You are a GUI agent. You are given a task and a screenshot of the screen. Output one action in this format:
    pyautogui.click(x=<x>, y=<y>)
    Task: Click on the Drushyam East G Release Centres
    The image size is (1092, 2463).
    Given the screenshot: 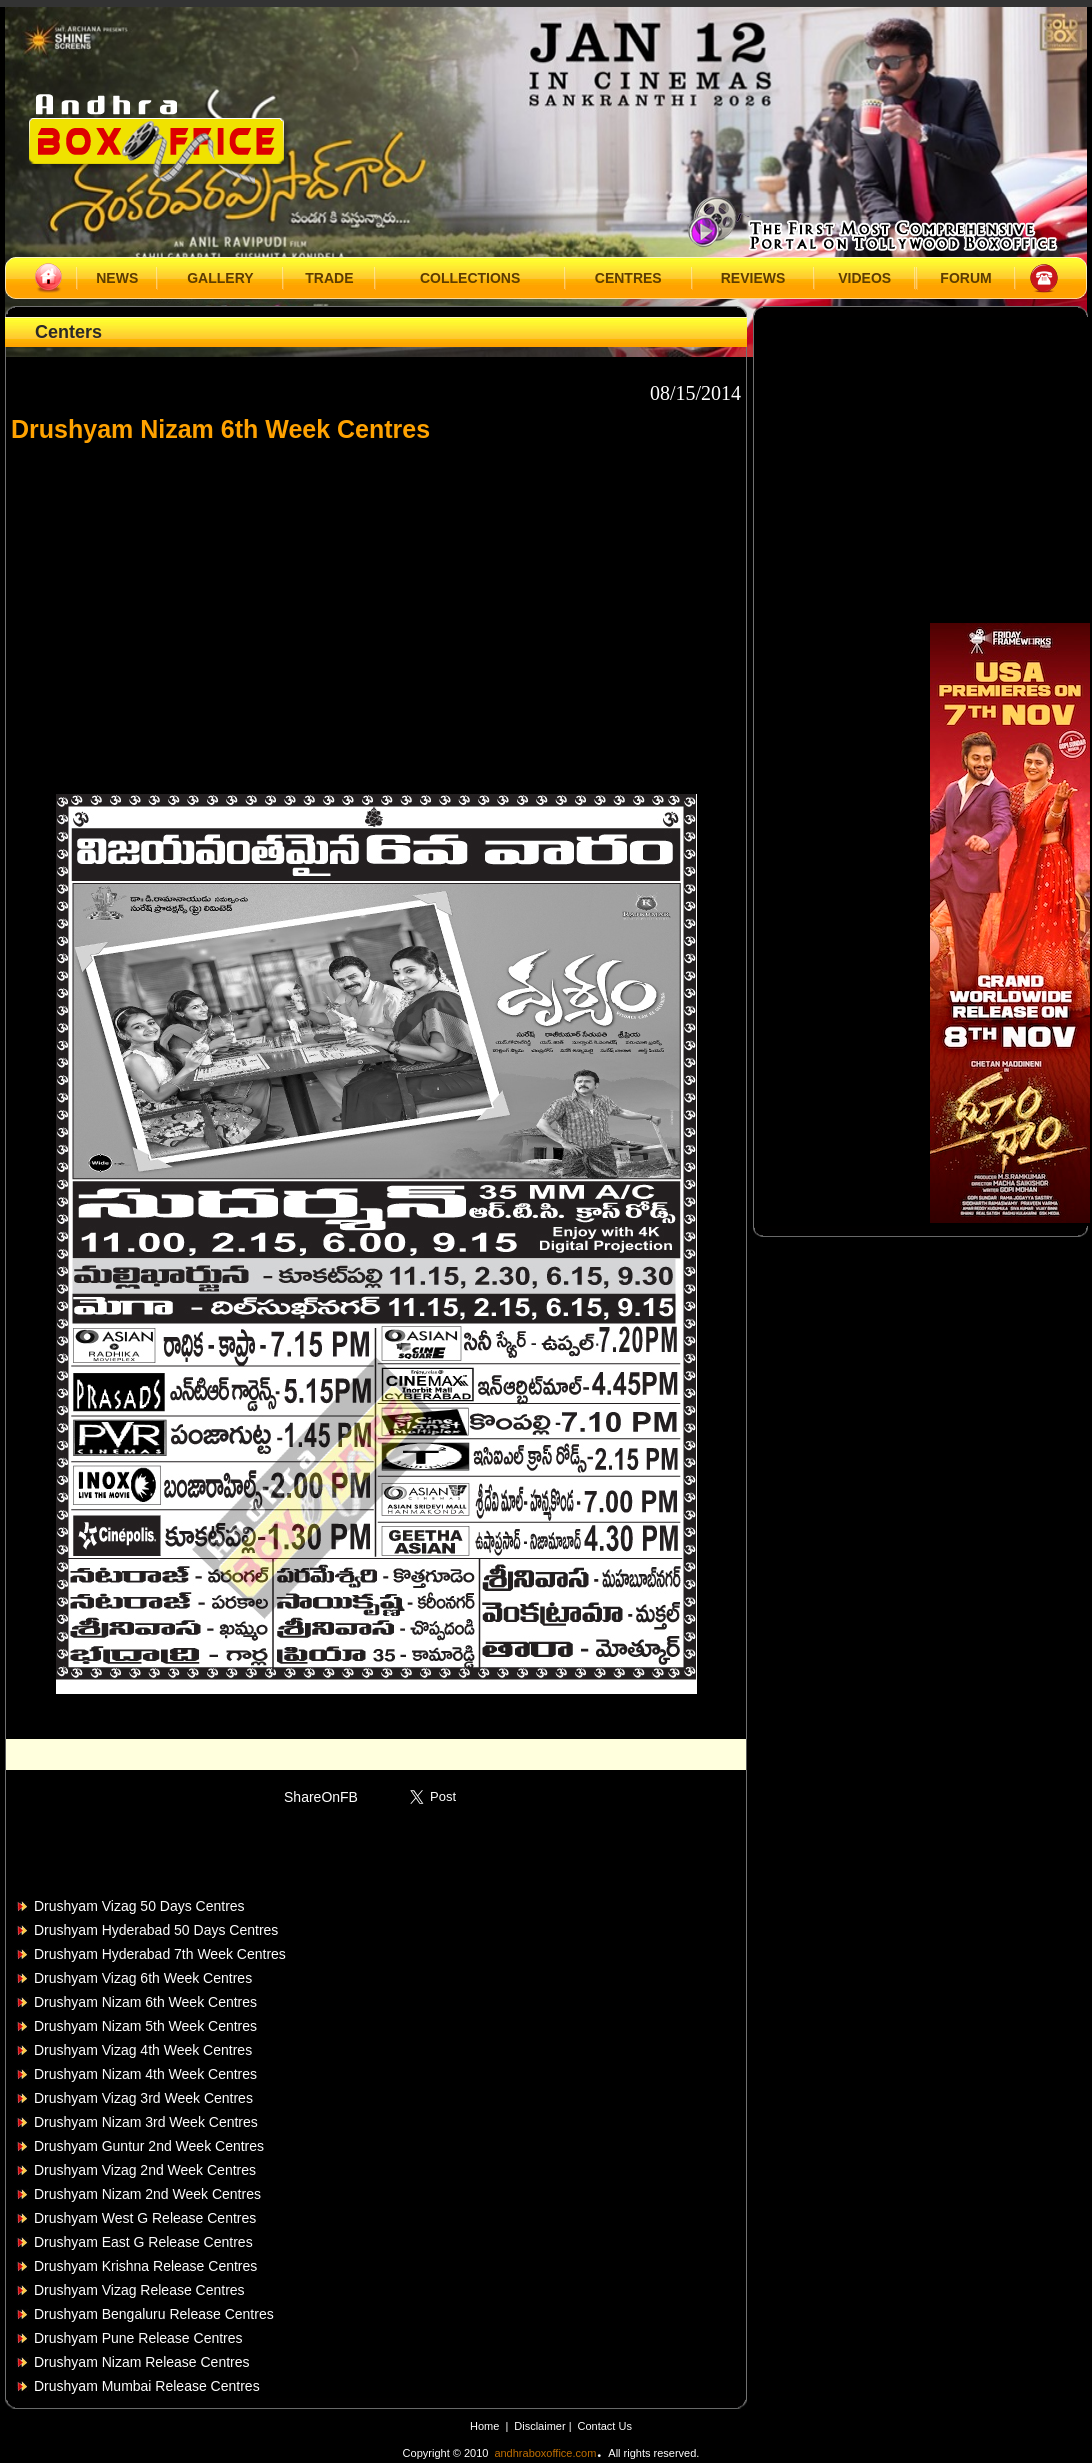 What is the action you would take?
    pyautogui.click(x=143, y=2242)
    